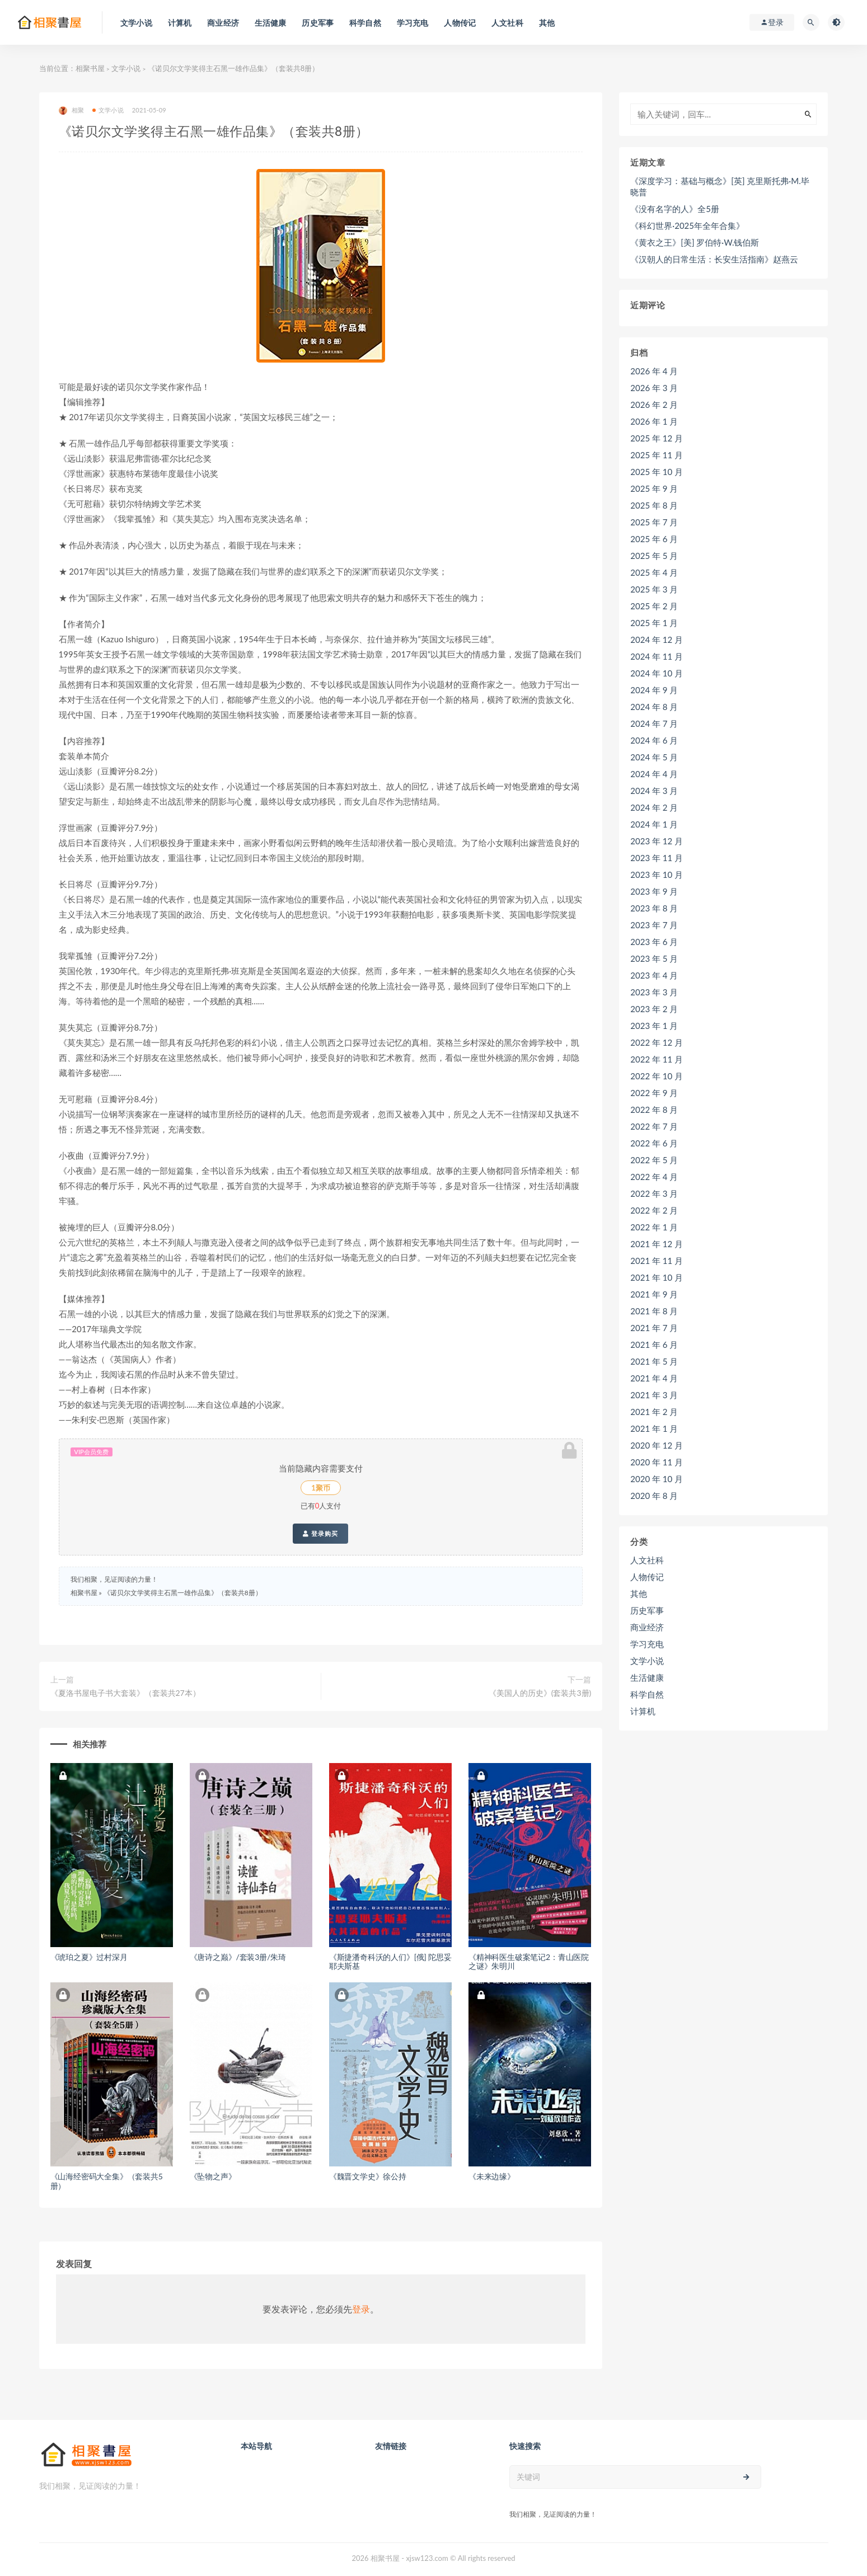 The width and height of the screenshot is (867, 2576). I want to click on 2025 年 10 月, so click(656, 472).